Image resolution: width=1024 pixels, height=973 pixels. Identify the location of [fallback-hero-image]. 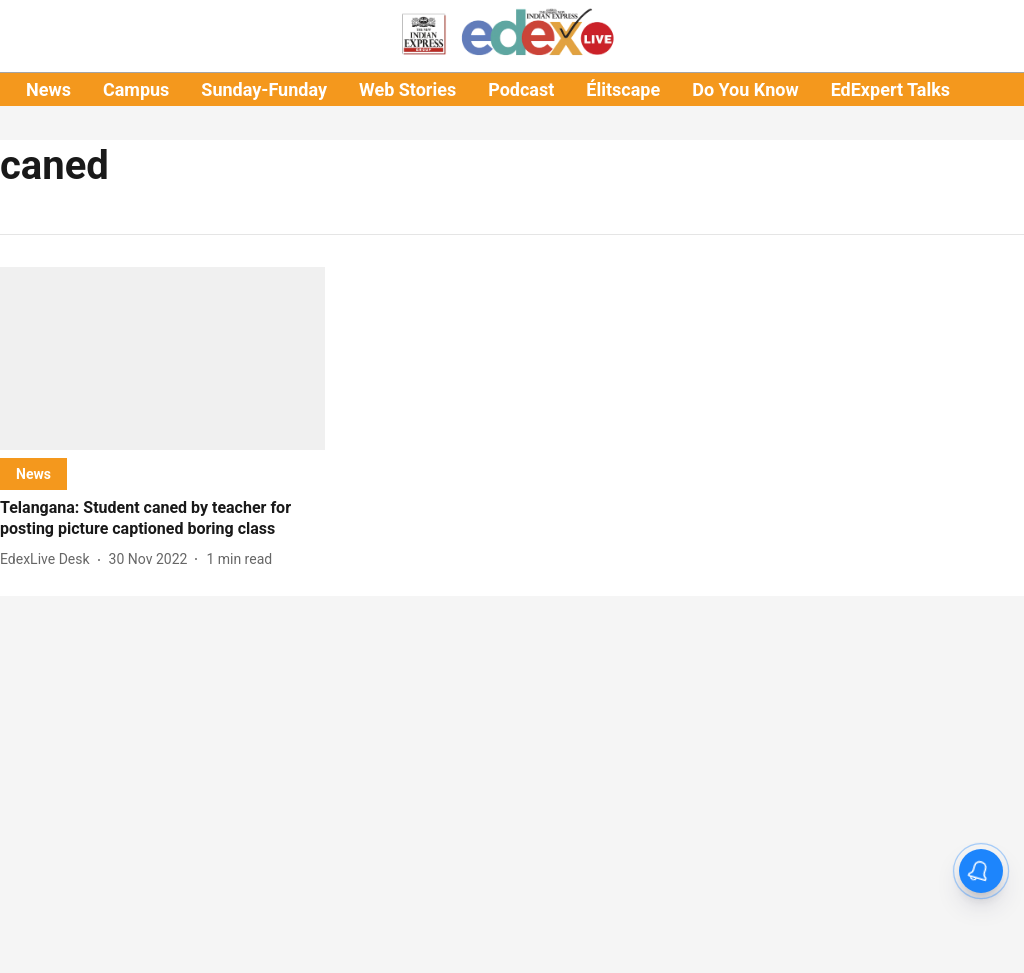
(162, 358).